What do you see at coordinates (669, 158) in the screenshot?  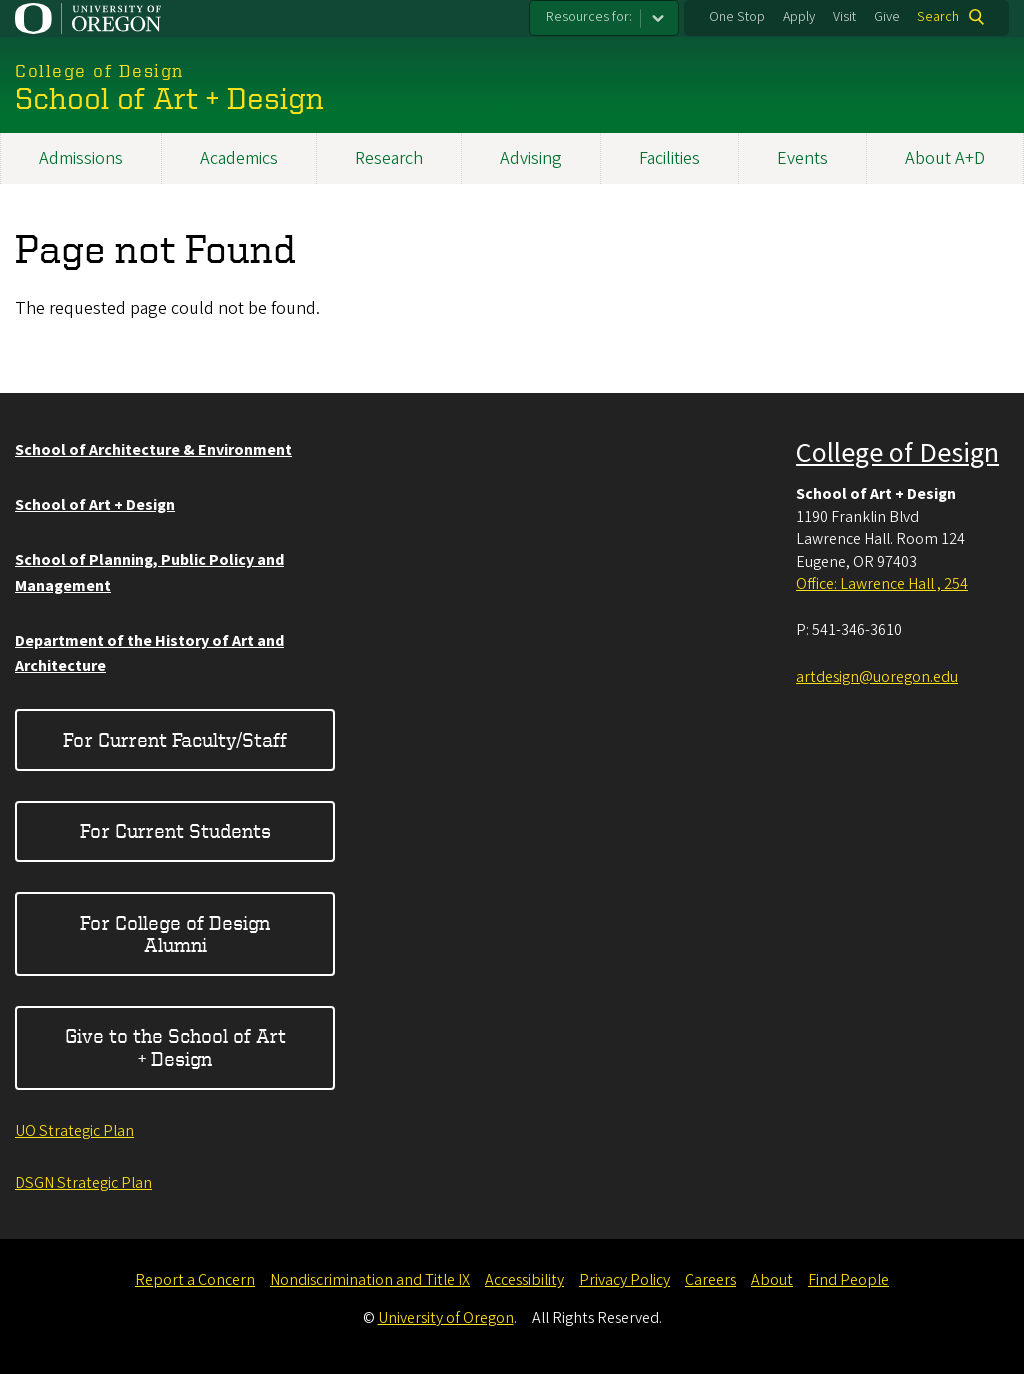 I see `Facilities` at bounding box center [669, 158].